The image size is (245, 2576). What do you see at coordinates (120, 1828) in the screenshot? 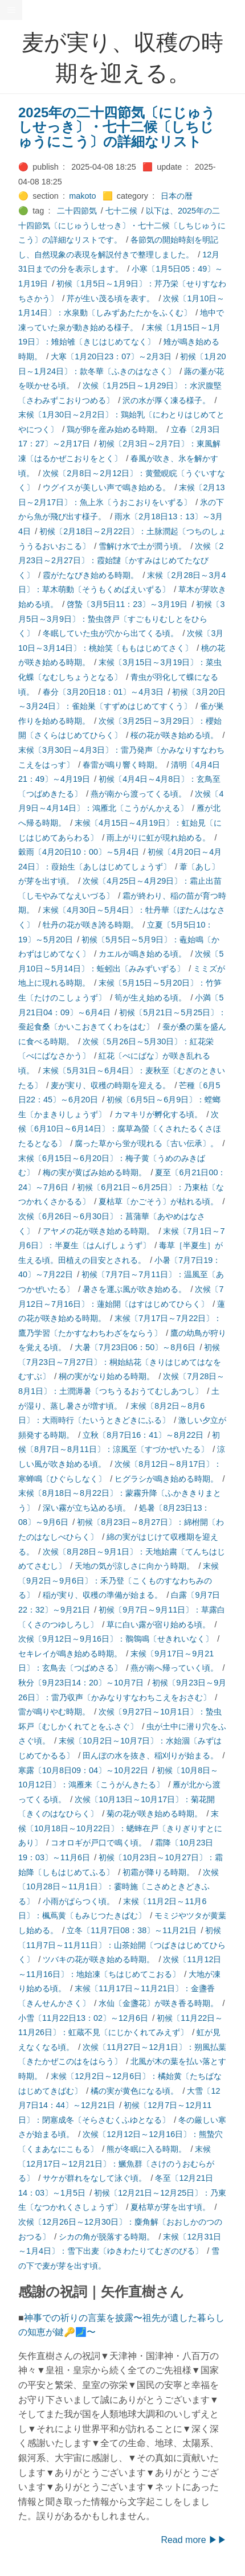
I see `末候〔10月18日～10月22日〕：蟋蟀在戸〔きりぎりすとにあり〕` at bounding box center [120, 1828].